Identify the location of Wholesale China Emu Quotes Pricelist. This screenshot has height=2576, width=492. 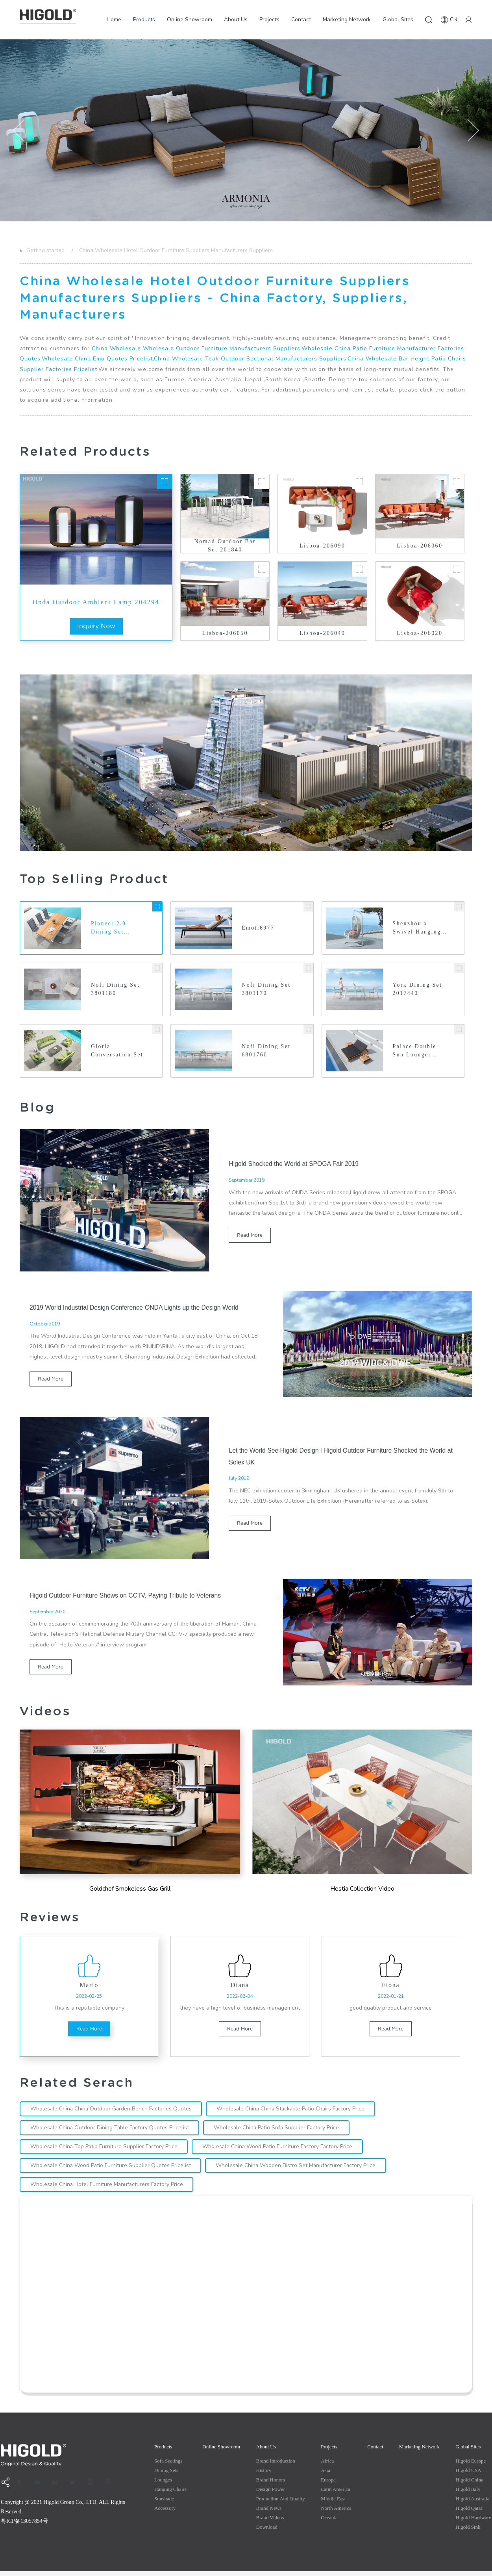
(97, 358).